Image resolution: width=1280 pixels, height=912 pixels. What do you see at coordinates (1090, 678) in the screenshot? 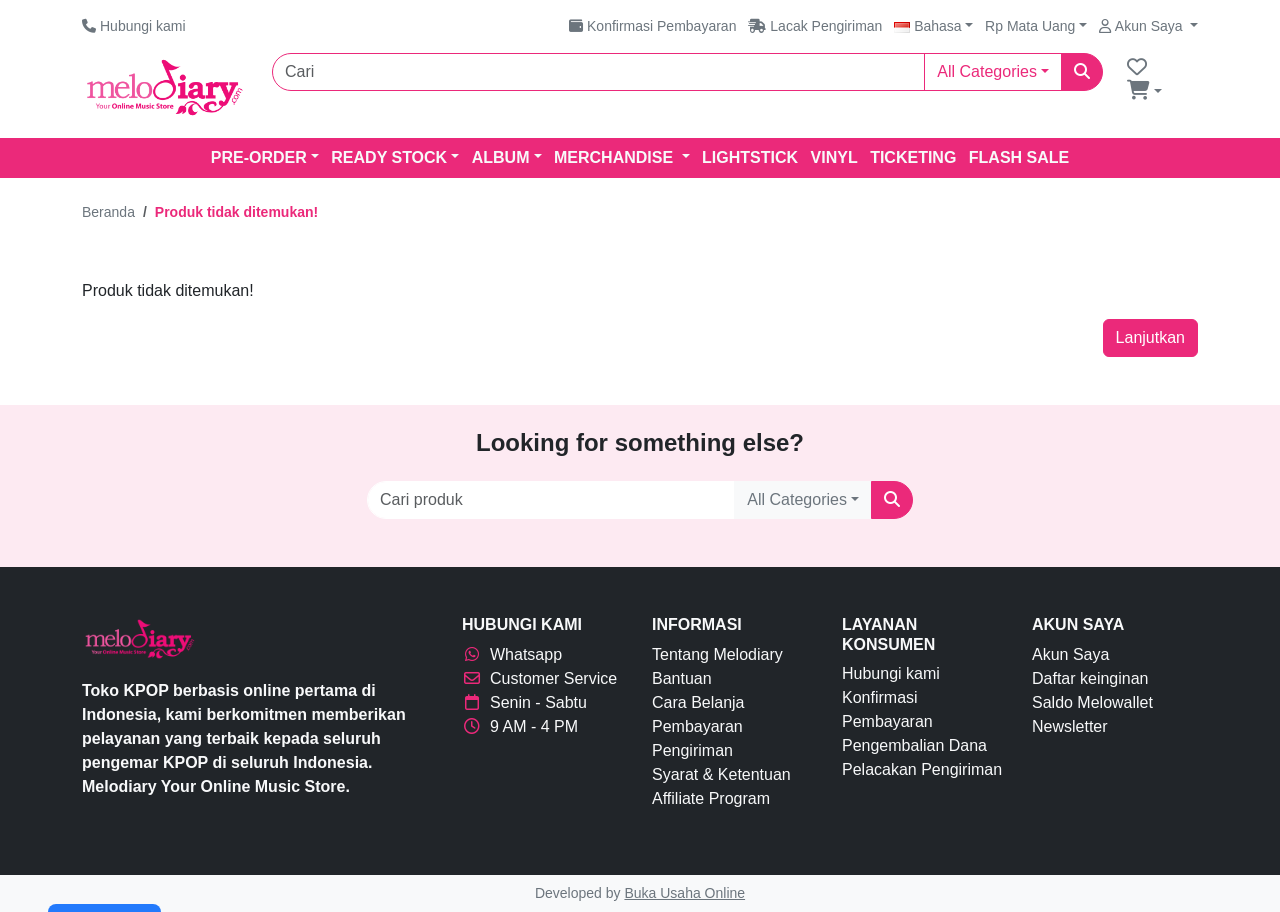
I see `Daftar keinginan` at bounding box center [1090, 678].